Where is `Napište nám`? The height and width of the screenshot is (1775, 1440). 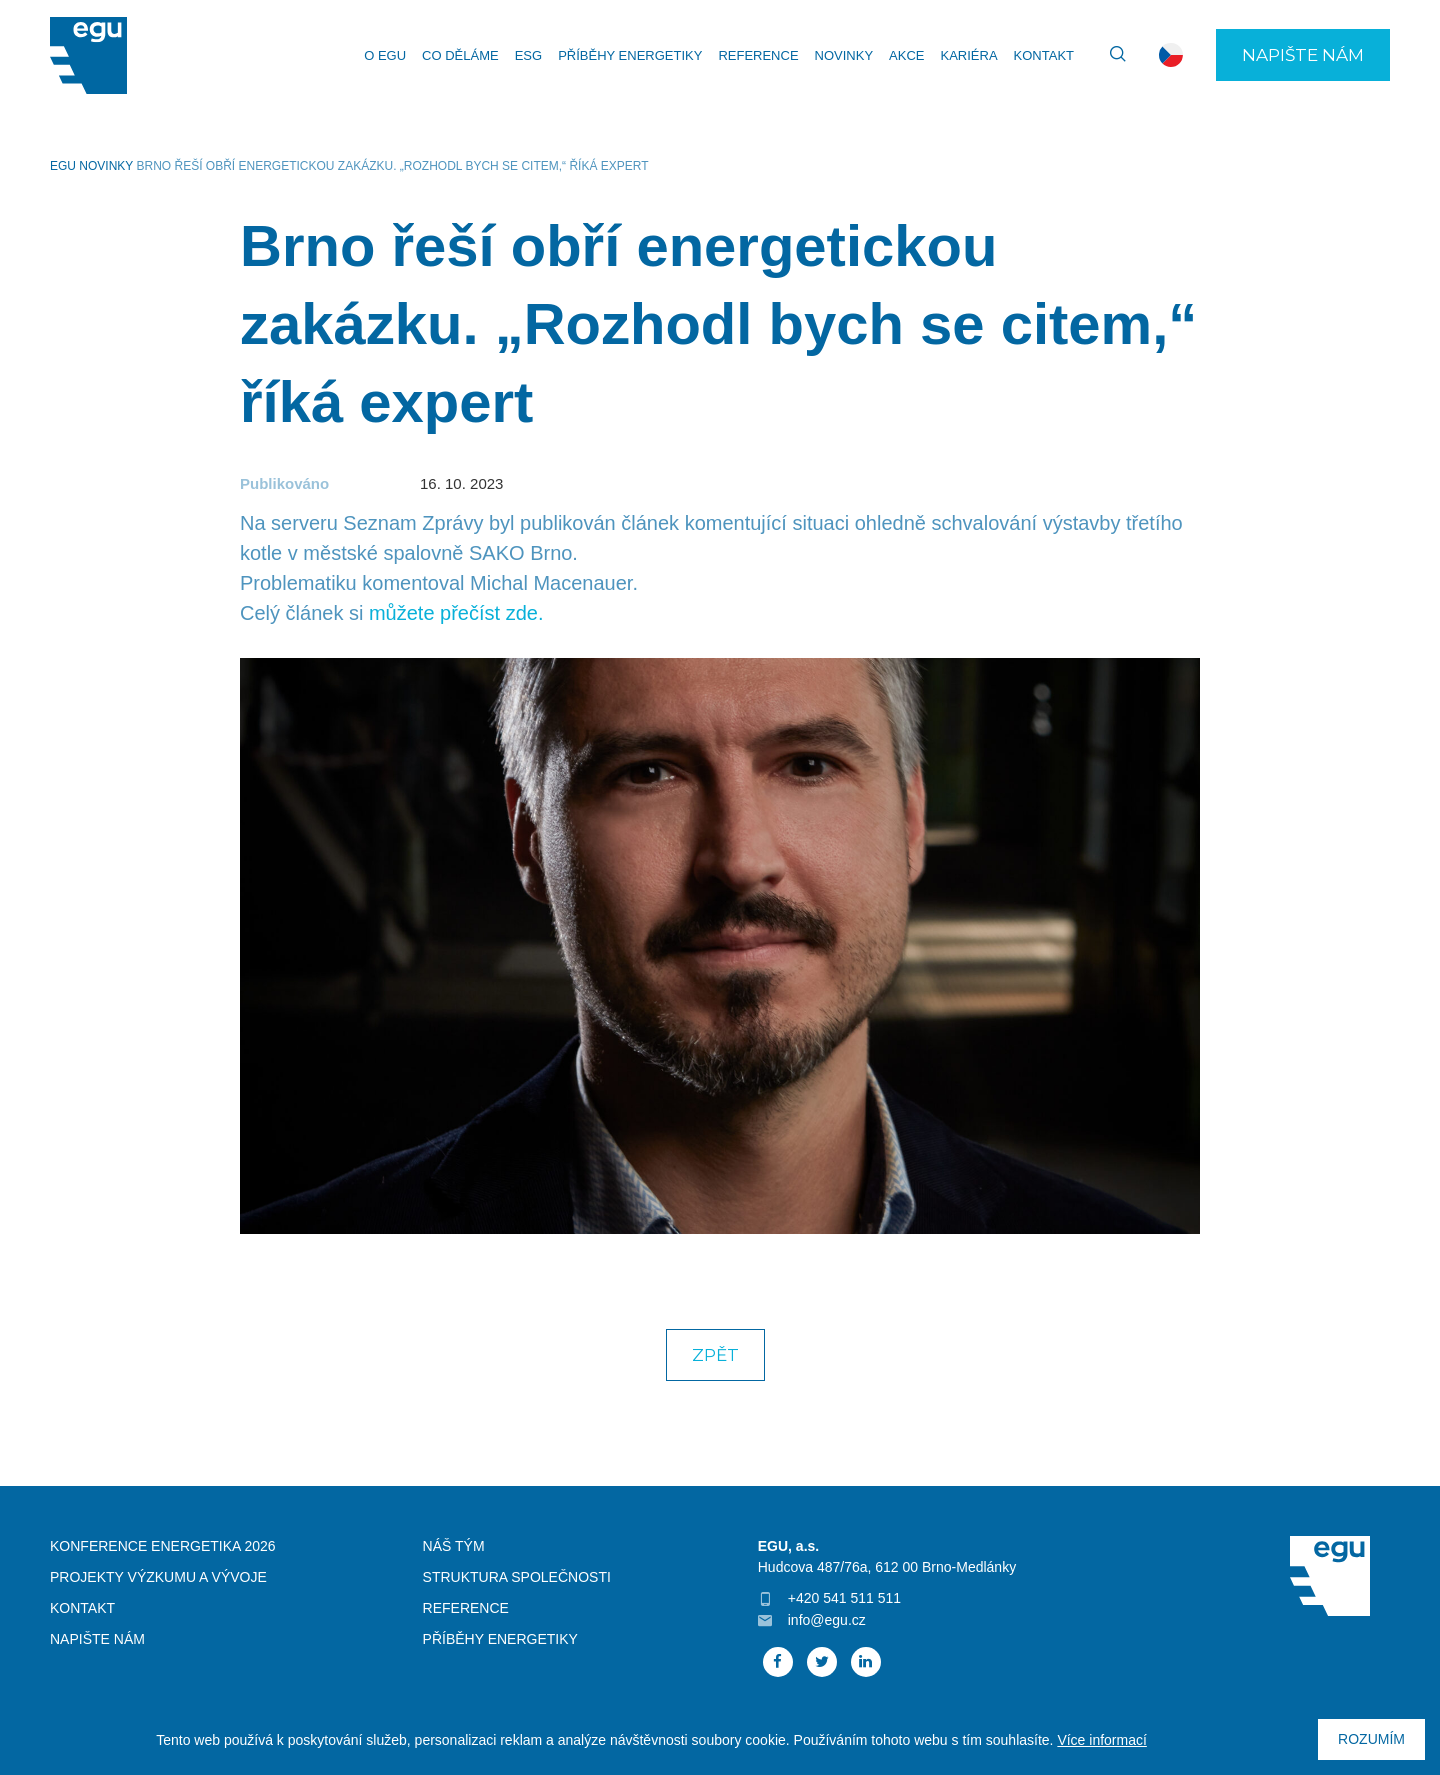
Napište nám is located at coordinates (1303, 55).